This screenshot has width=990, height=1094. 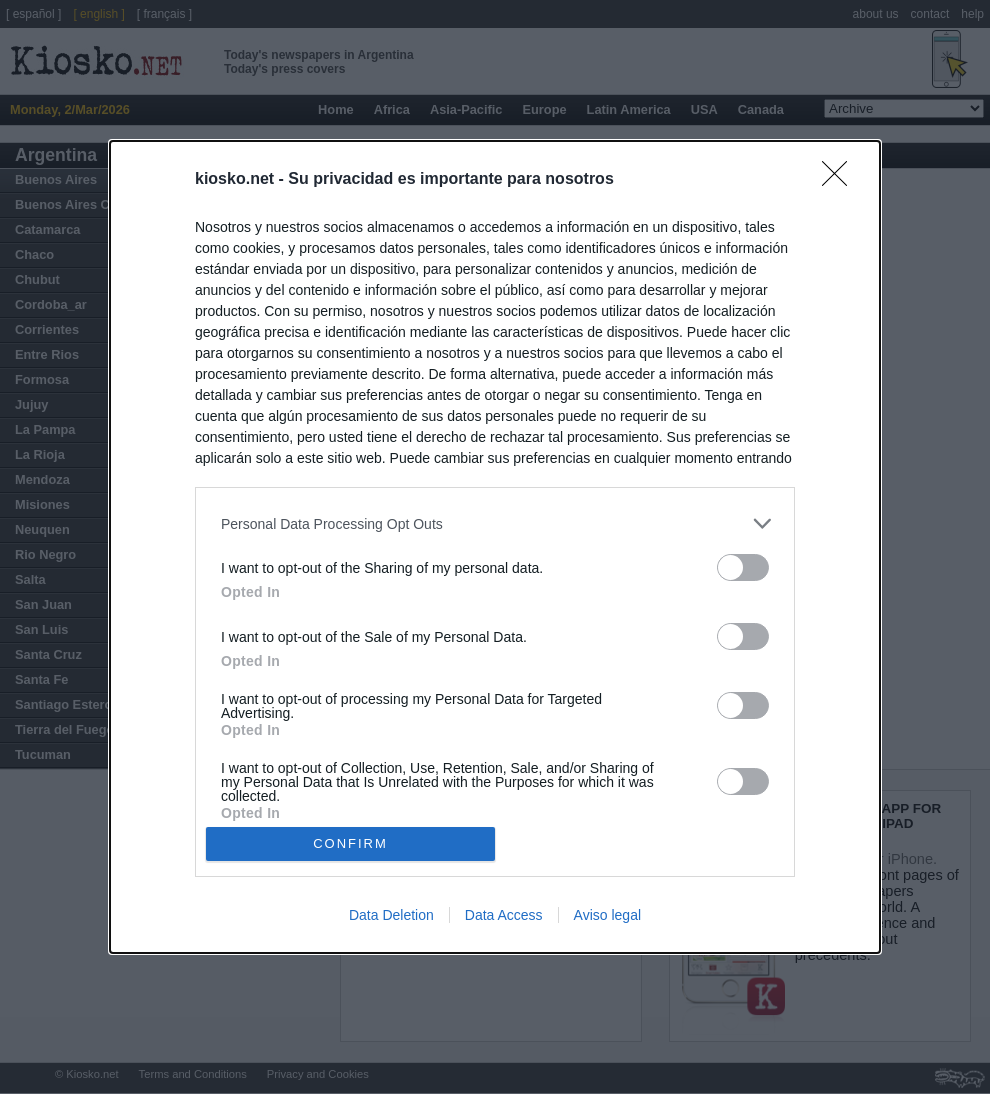 What do you see at coordinates (504, 915) in the screenshot?
I see `Data Access` at bounding box center [504, 915].